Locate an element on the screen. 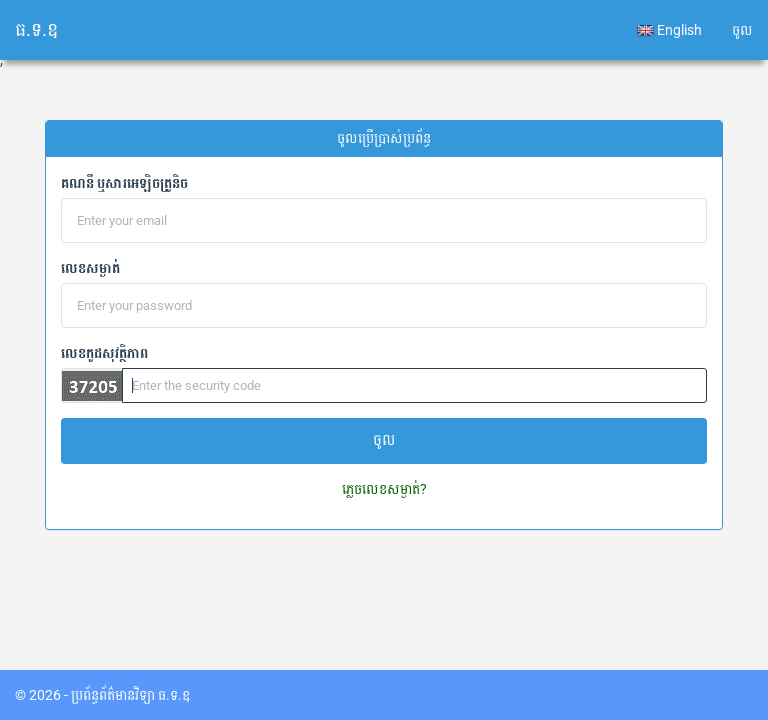 The width and height of the screenshot is (768, 720). ភ្លេចលេខសម្ងាត់? is located at coordinates (384, 489).